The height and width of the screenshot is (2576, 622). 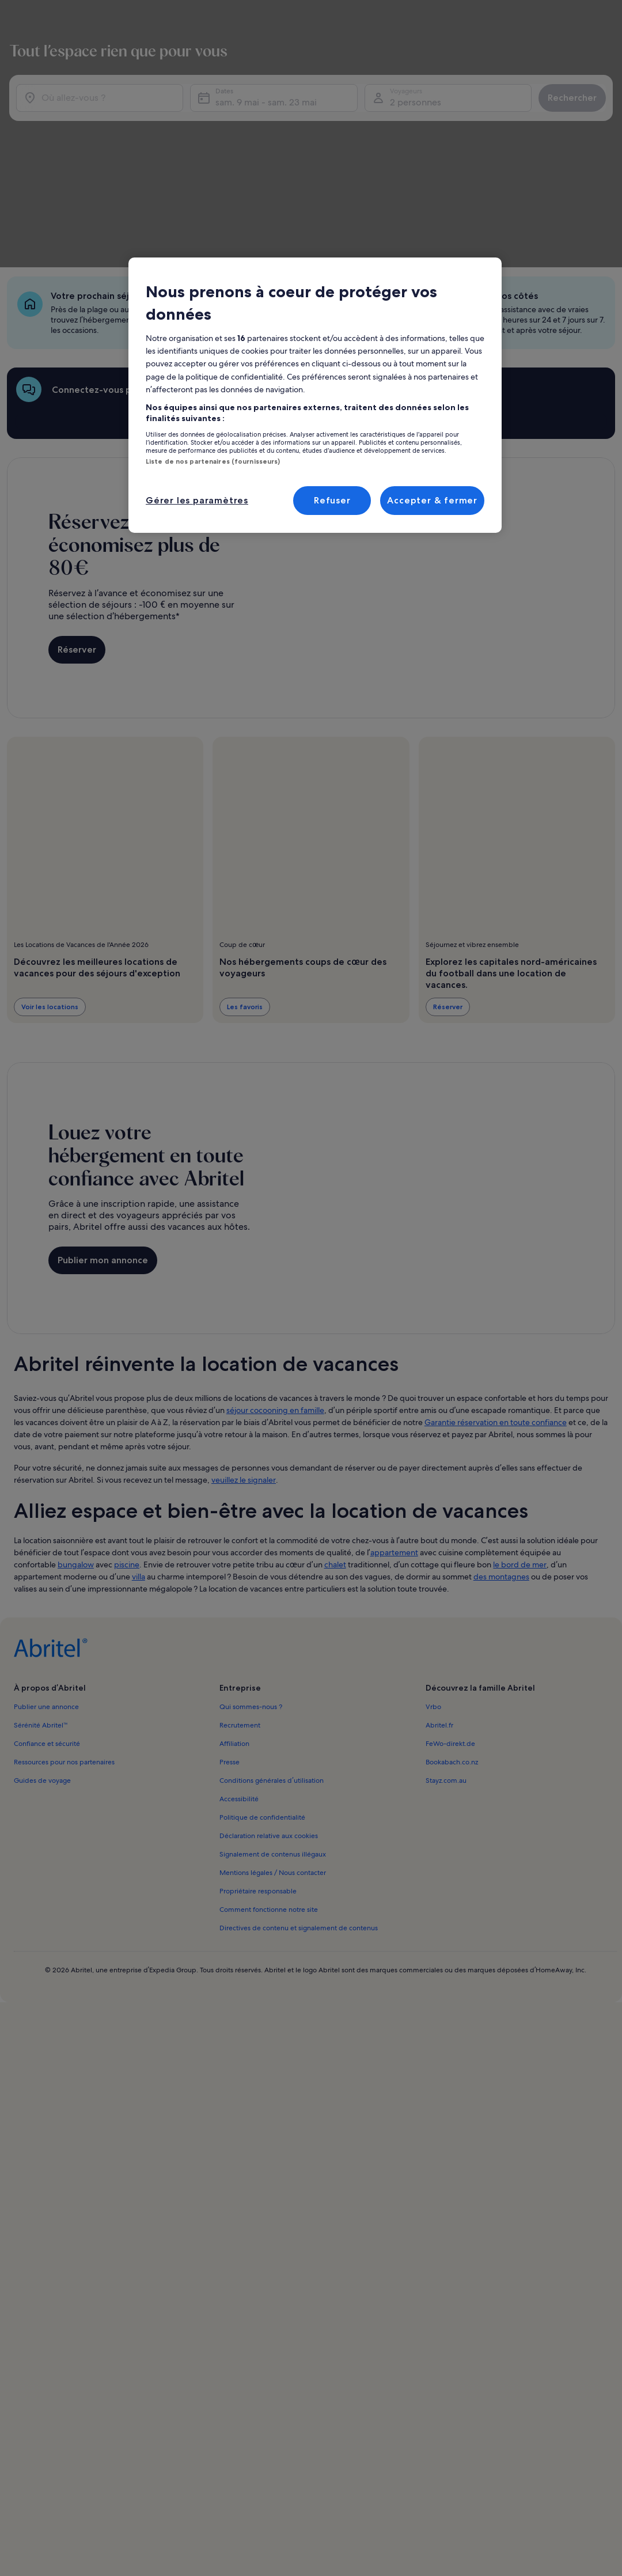 What do you see at coordinates (138, 1457) in the screenshot?
I see `villa [link]` at bounding box center [138, 1457].